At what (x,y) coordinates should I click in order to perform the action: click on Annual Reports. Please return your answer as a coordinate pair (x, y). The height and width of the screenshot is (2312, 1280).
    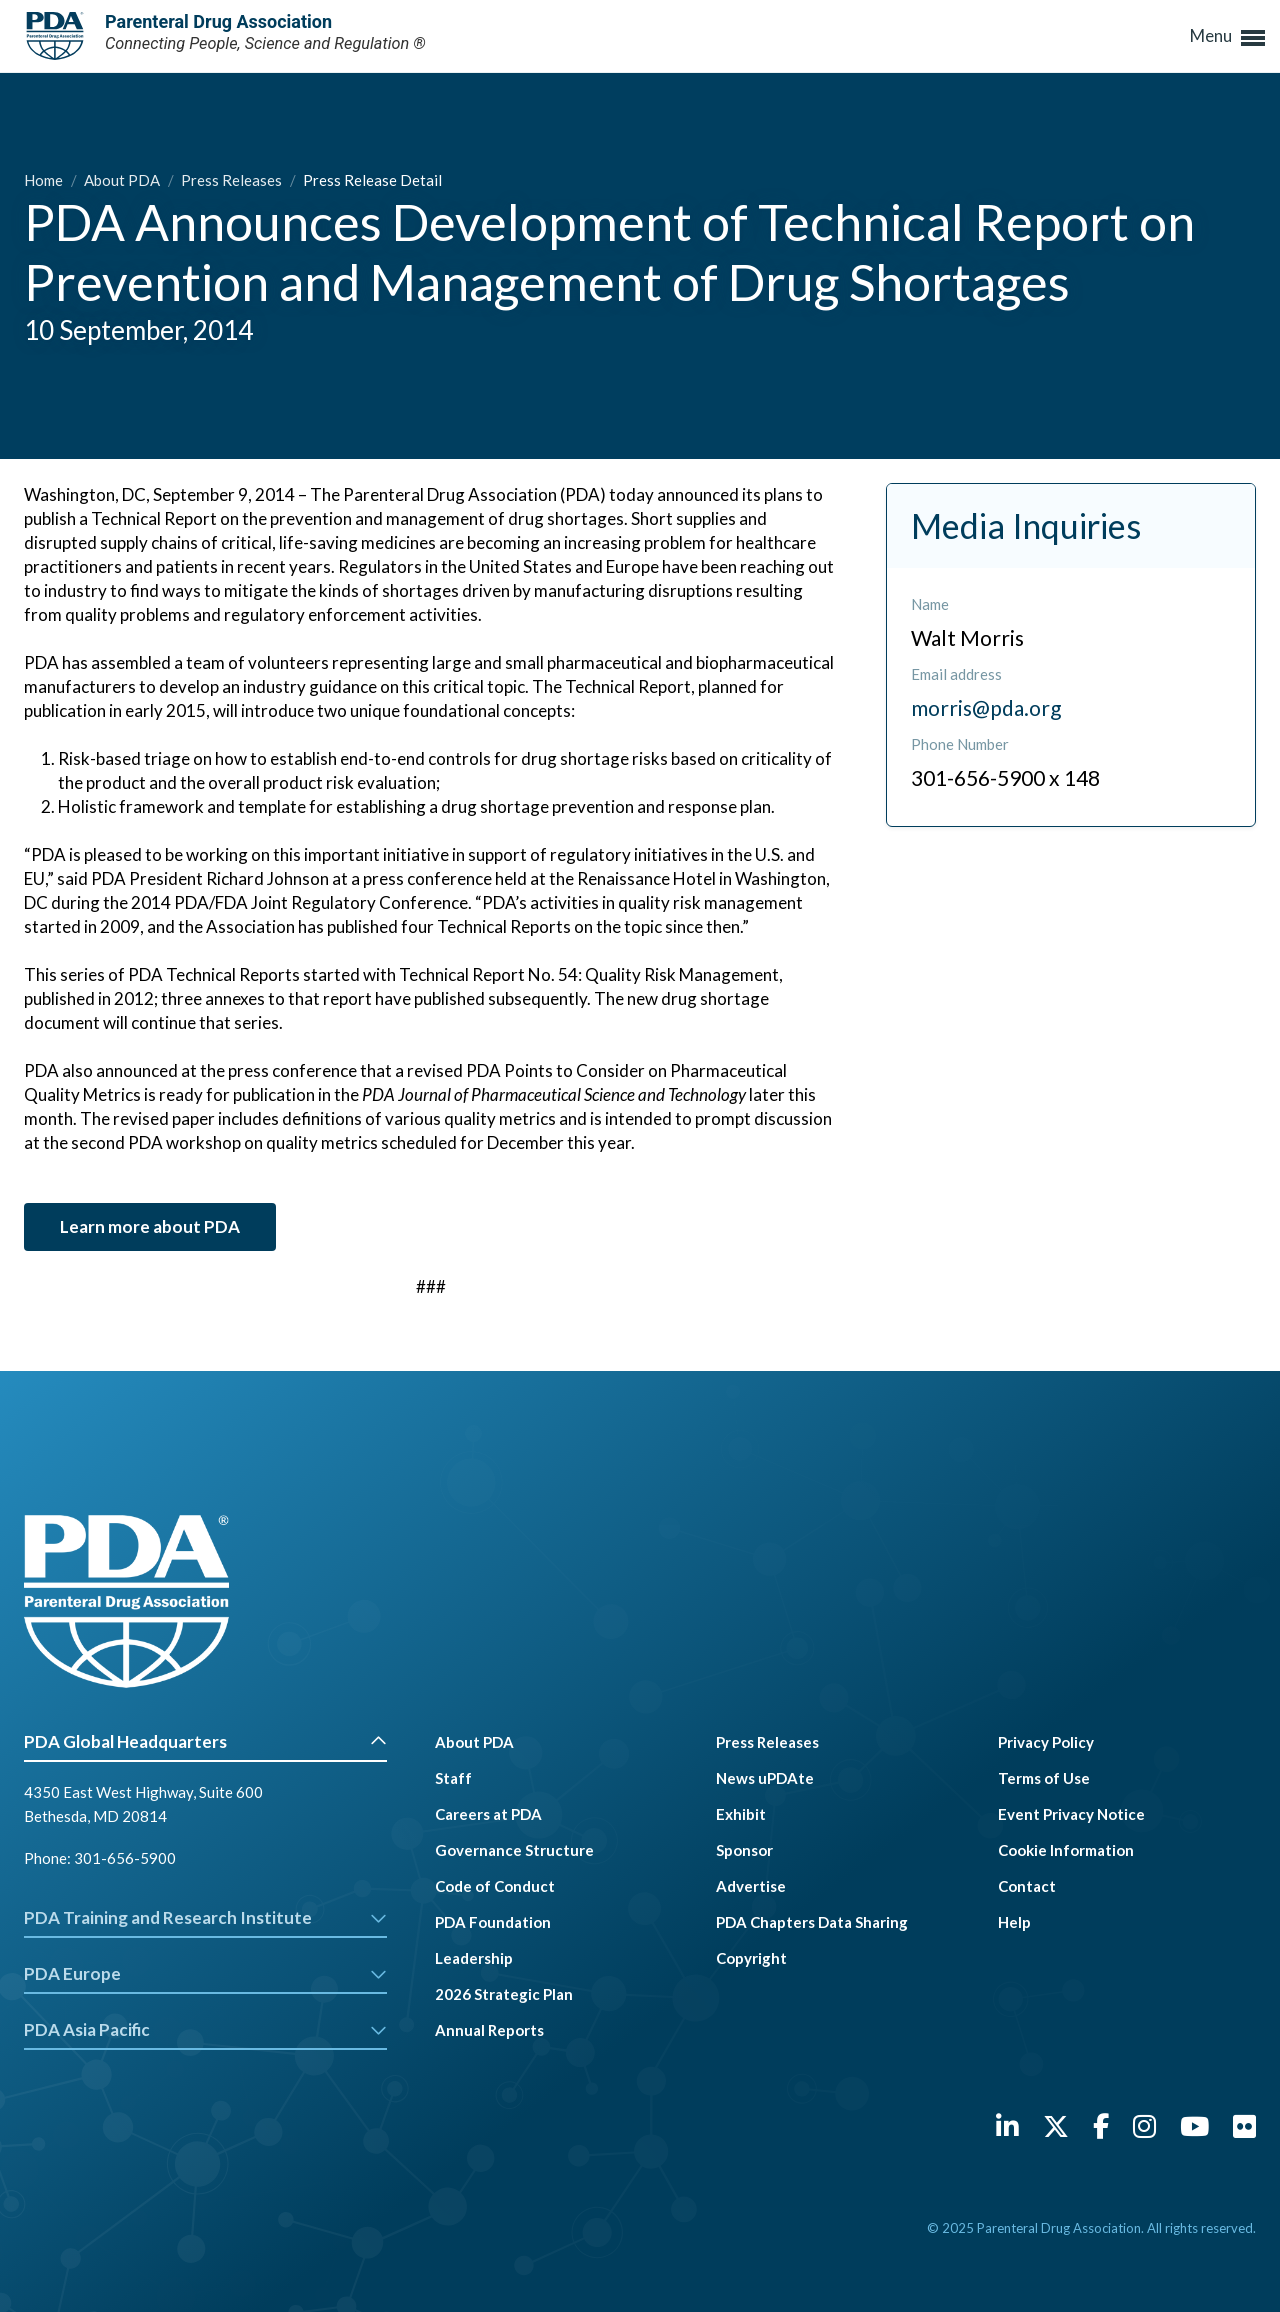
    Looking at the image, I should click on (489, 2030).